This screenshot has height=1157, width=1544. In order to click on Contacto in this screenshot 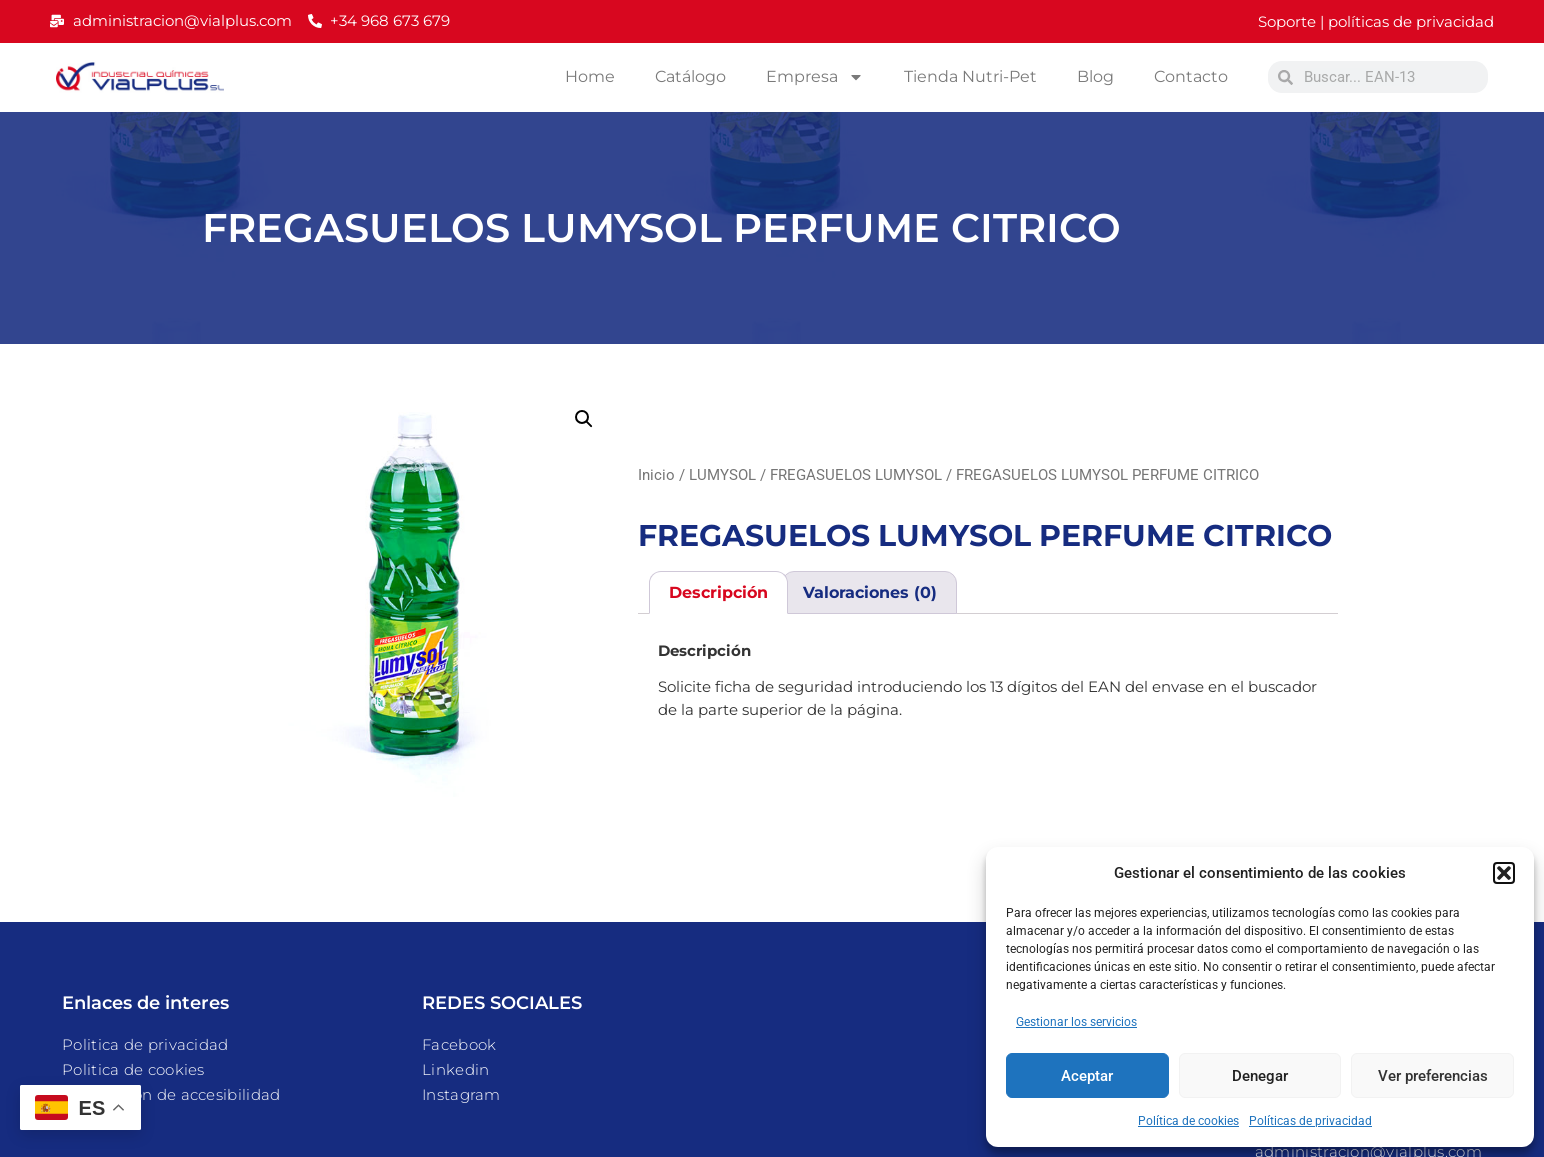, I will do `click(1191, 76)`.